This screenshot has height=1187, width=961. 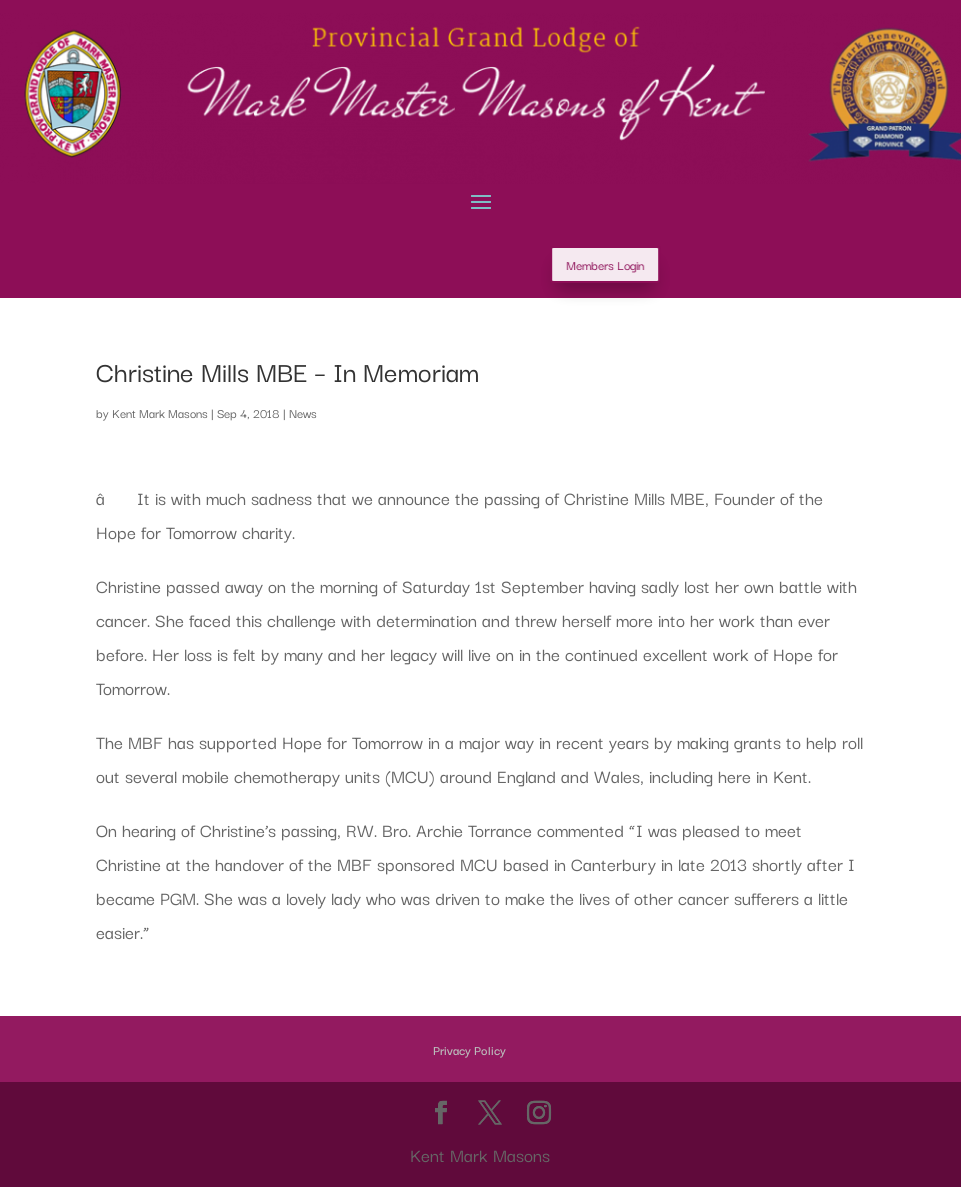 I want to click on Members Login, so click(x=681, y=264).